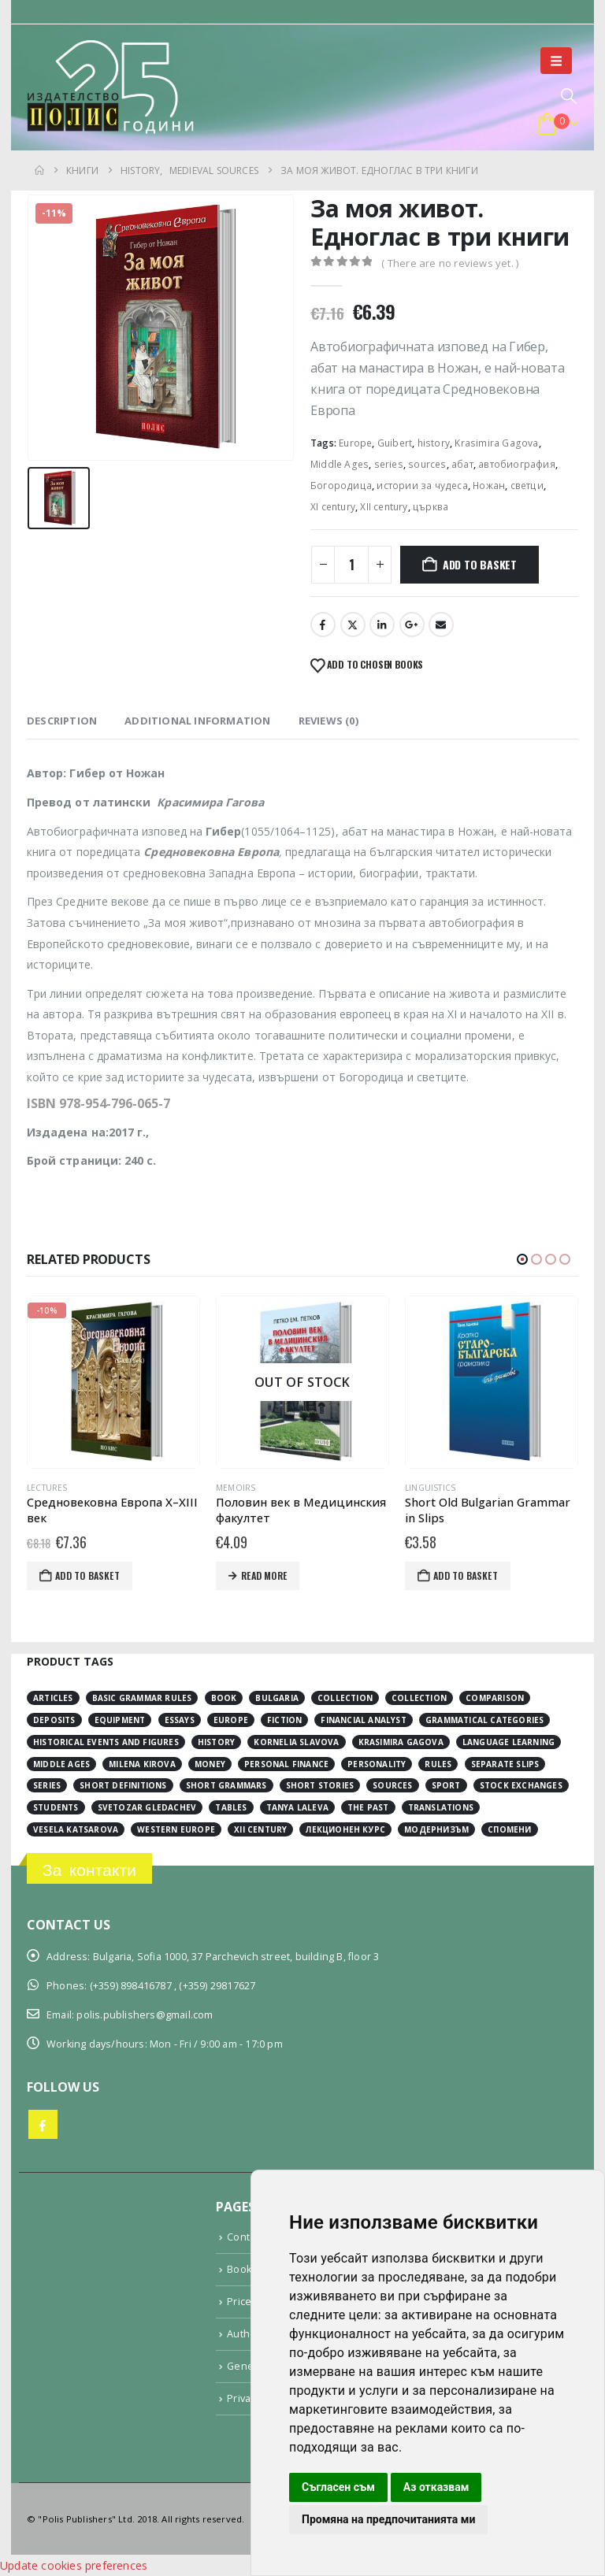 The image size is (605, 2576). What do you see at coordinates (345, 1829) in the screenshot?
I see `лекционен курс [лекционен курс (3 items)]` at bounding box center [345, 1829].